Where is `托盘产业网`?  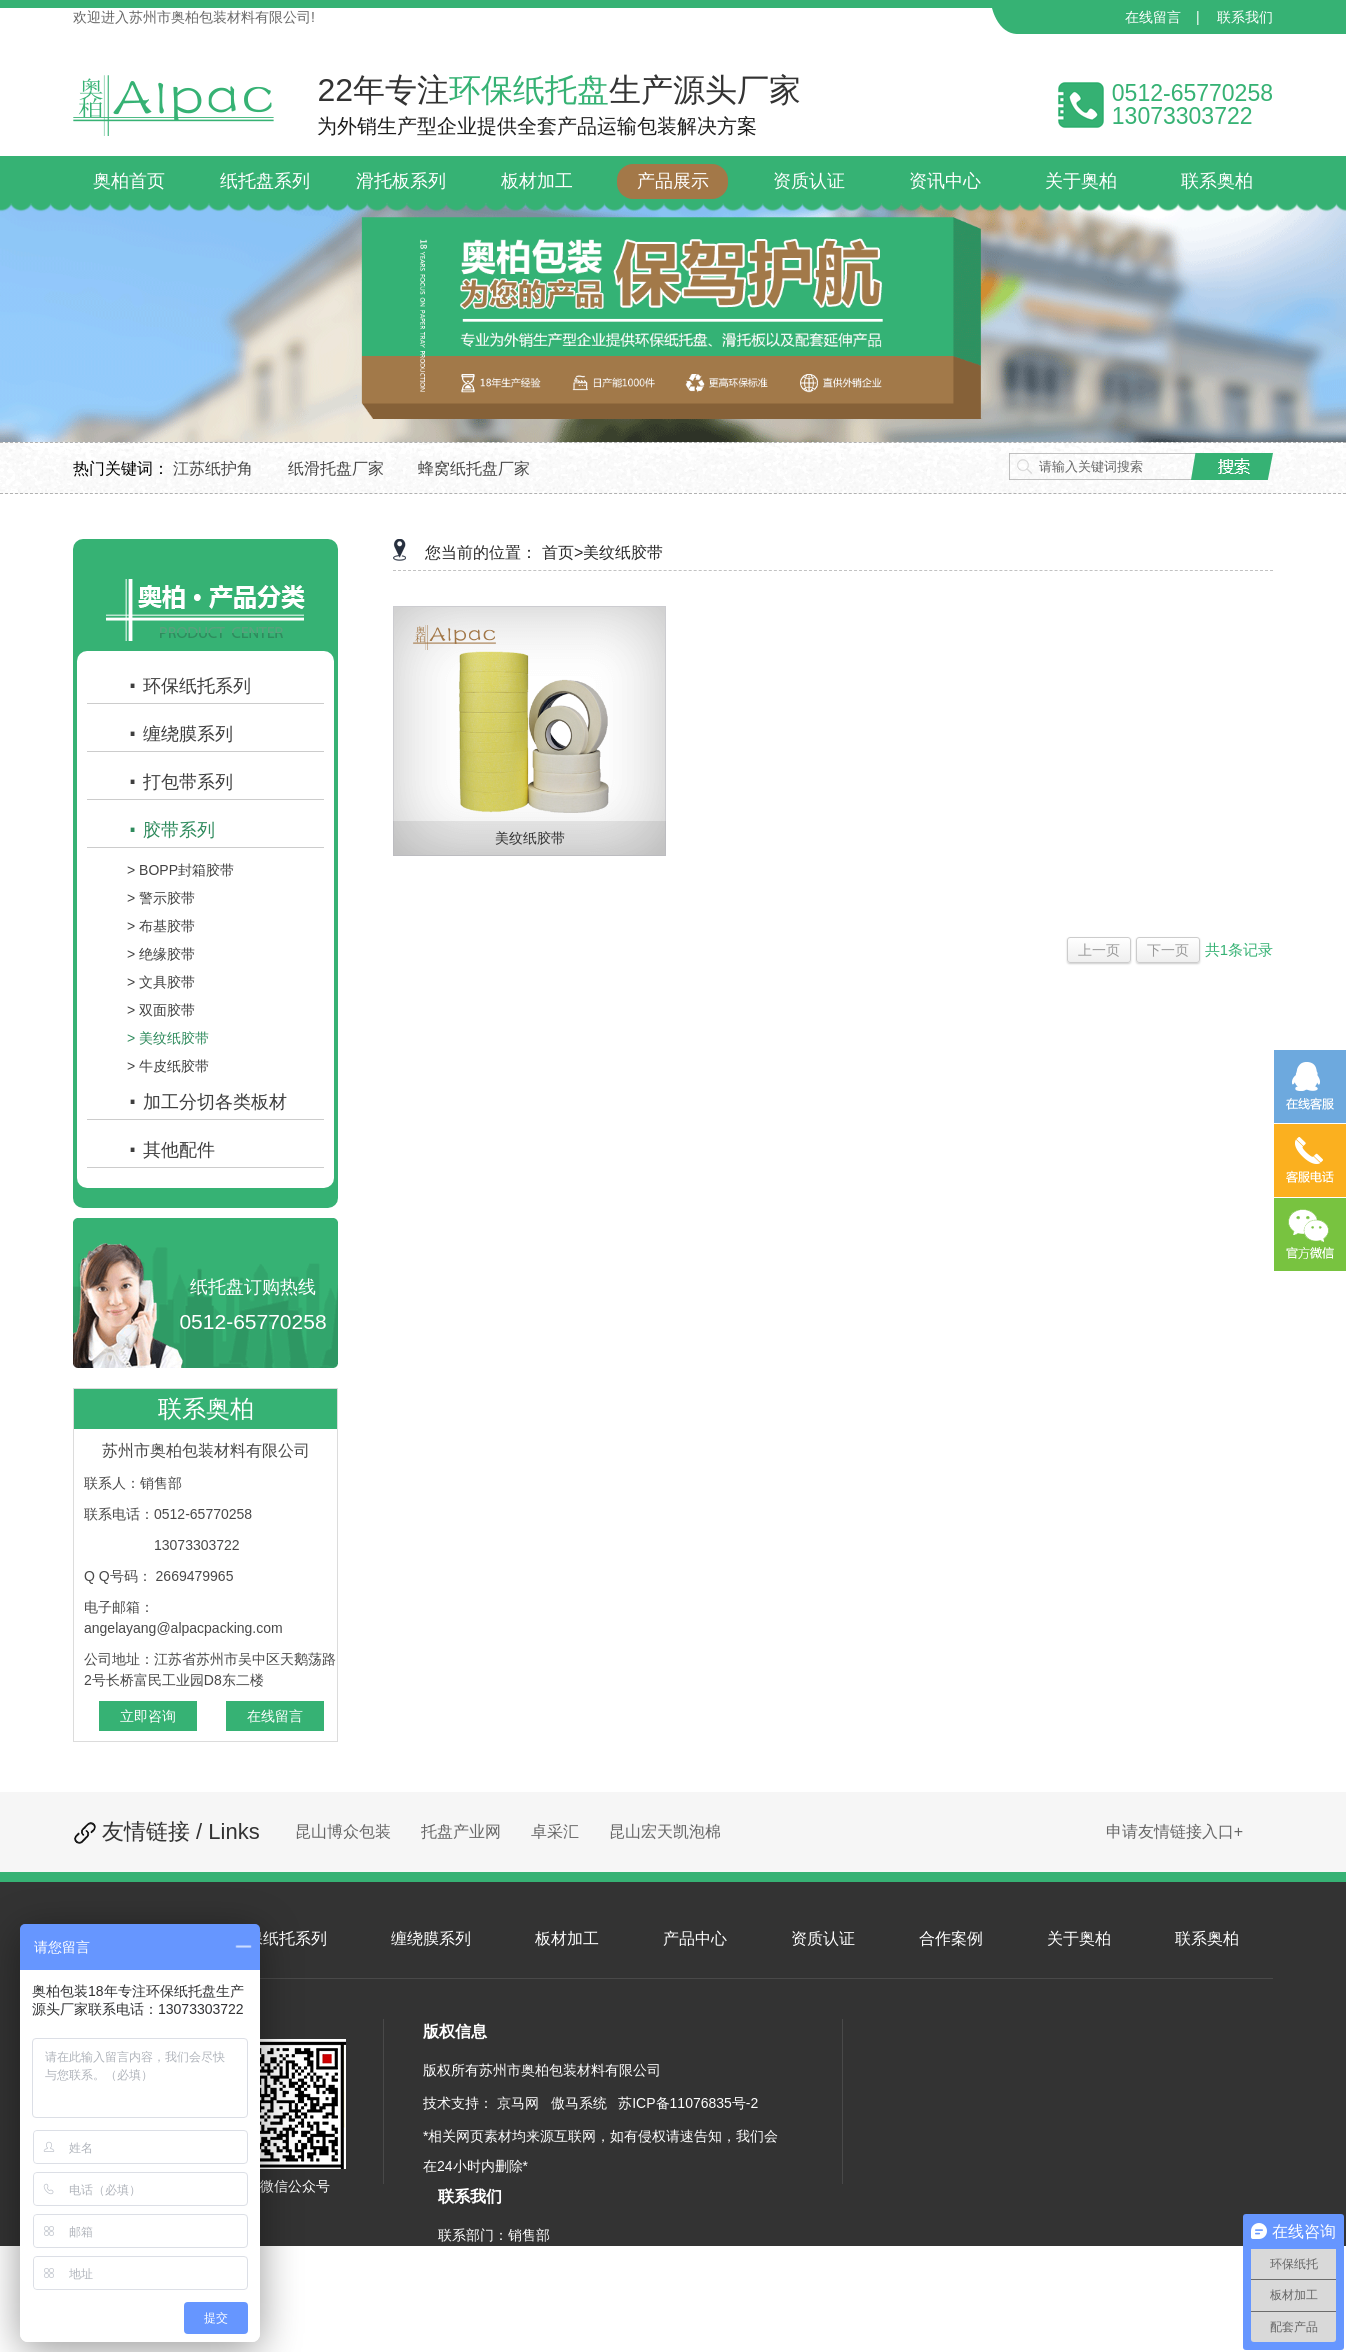 托盘产业网 is located at coordinates (461, 1831).